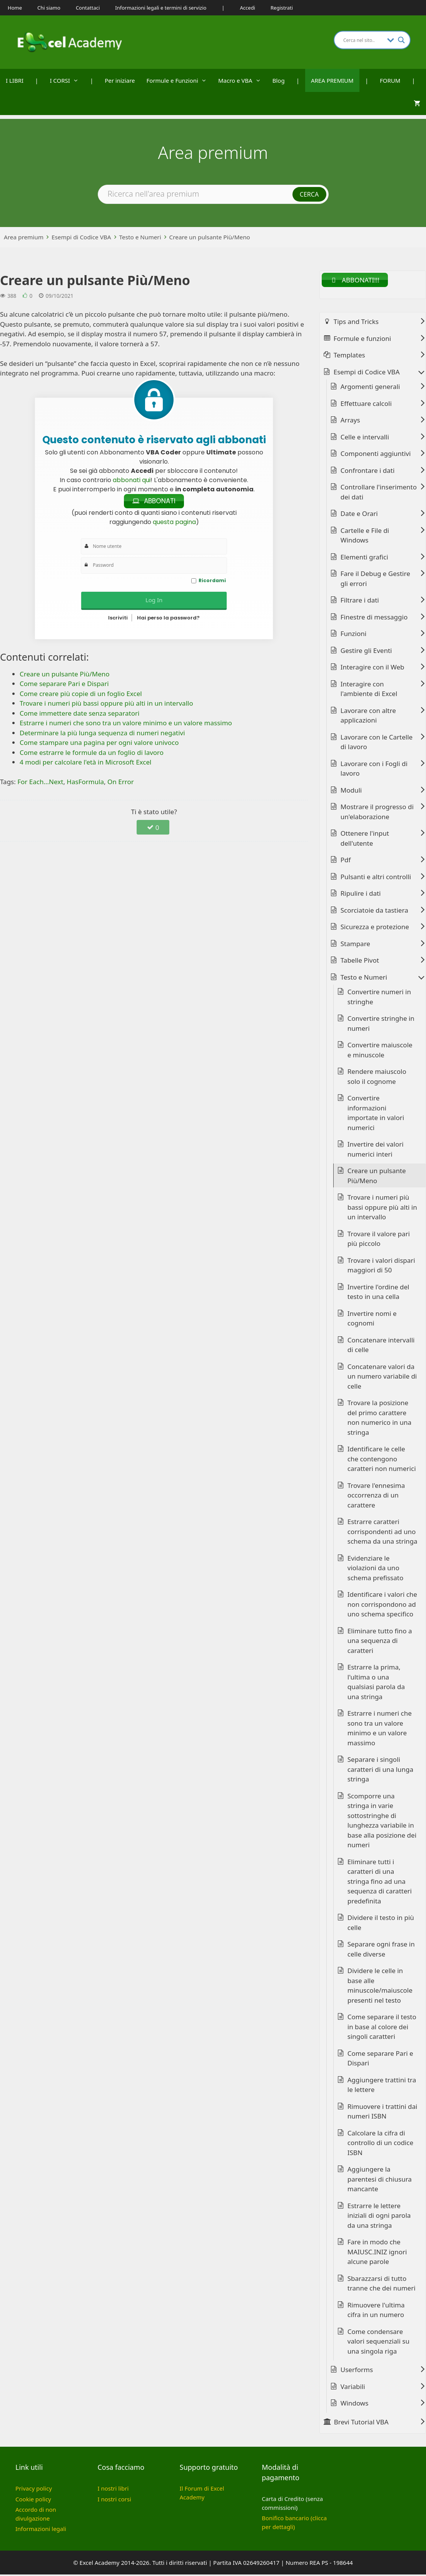 The height and width of the screenshot is (2576, 426). I want to click on Registrati, so click(282, 7).